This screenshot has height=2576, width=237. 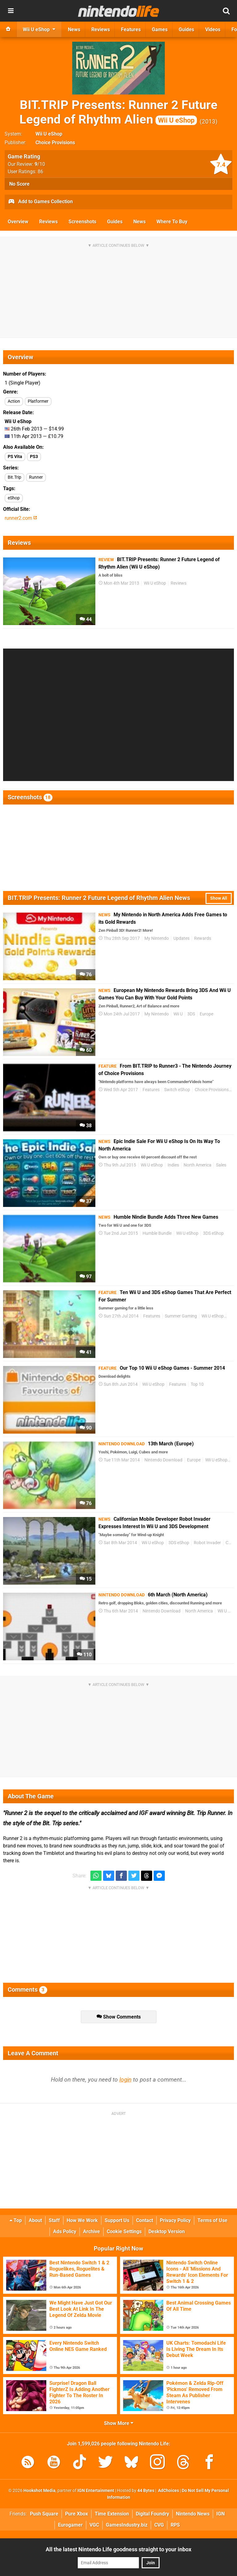 I want to click on Screenshots, so click(x=82, y=222).